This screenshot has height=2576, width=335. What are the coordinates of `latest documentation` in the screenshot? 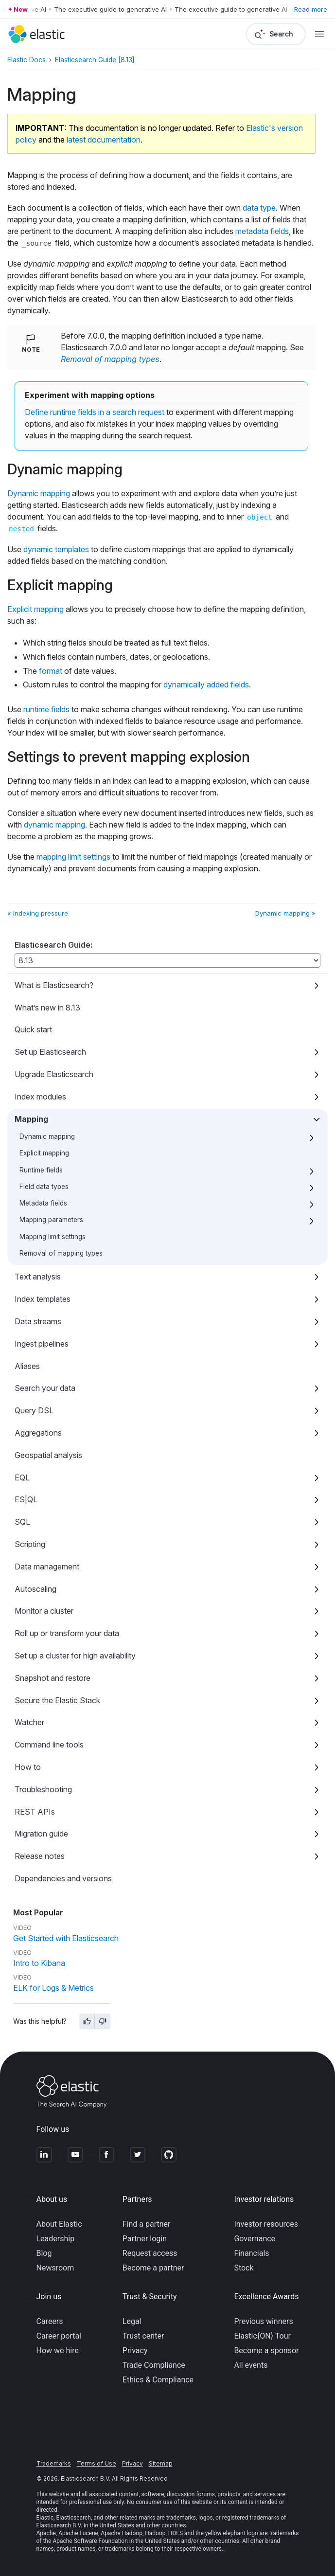 It's located at (104, 139).